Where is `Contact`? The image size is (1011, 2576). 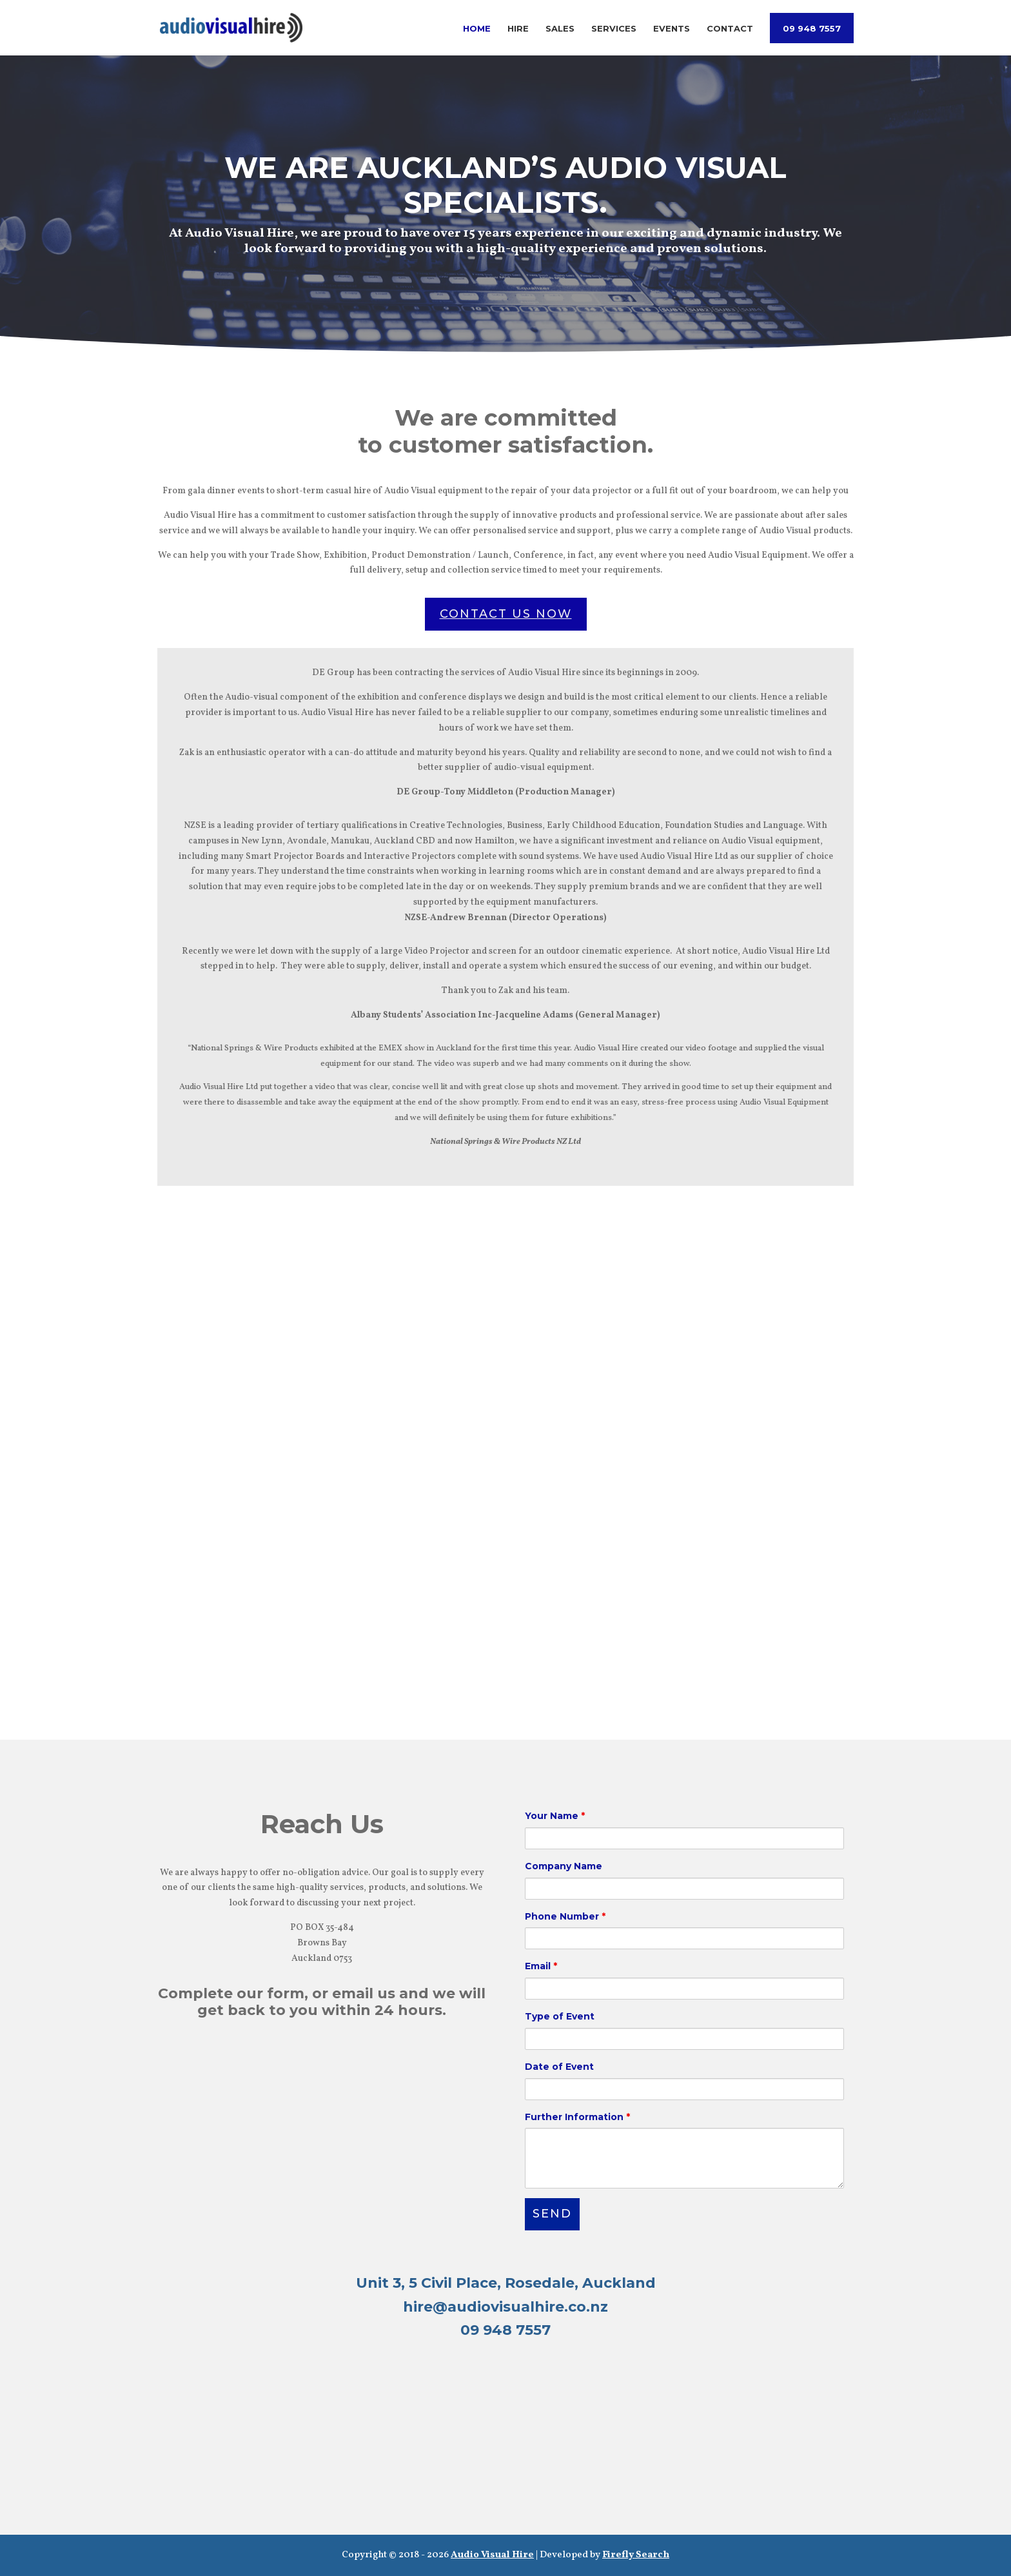
Contact is located at coordinates (730, 29).